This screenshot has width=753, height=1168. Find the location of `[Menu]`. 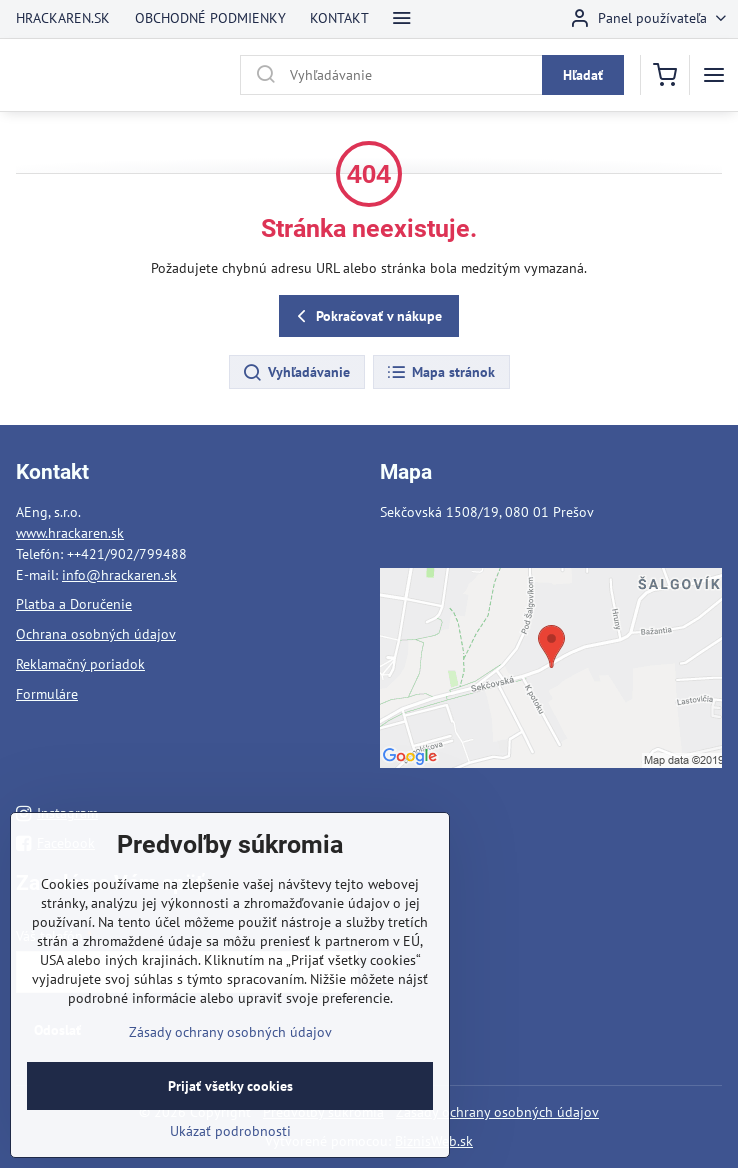

[Menu] is located at coordinates (714, 75).